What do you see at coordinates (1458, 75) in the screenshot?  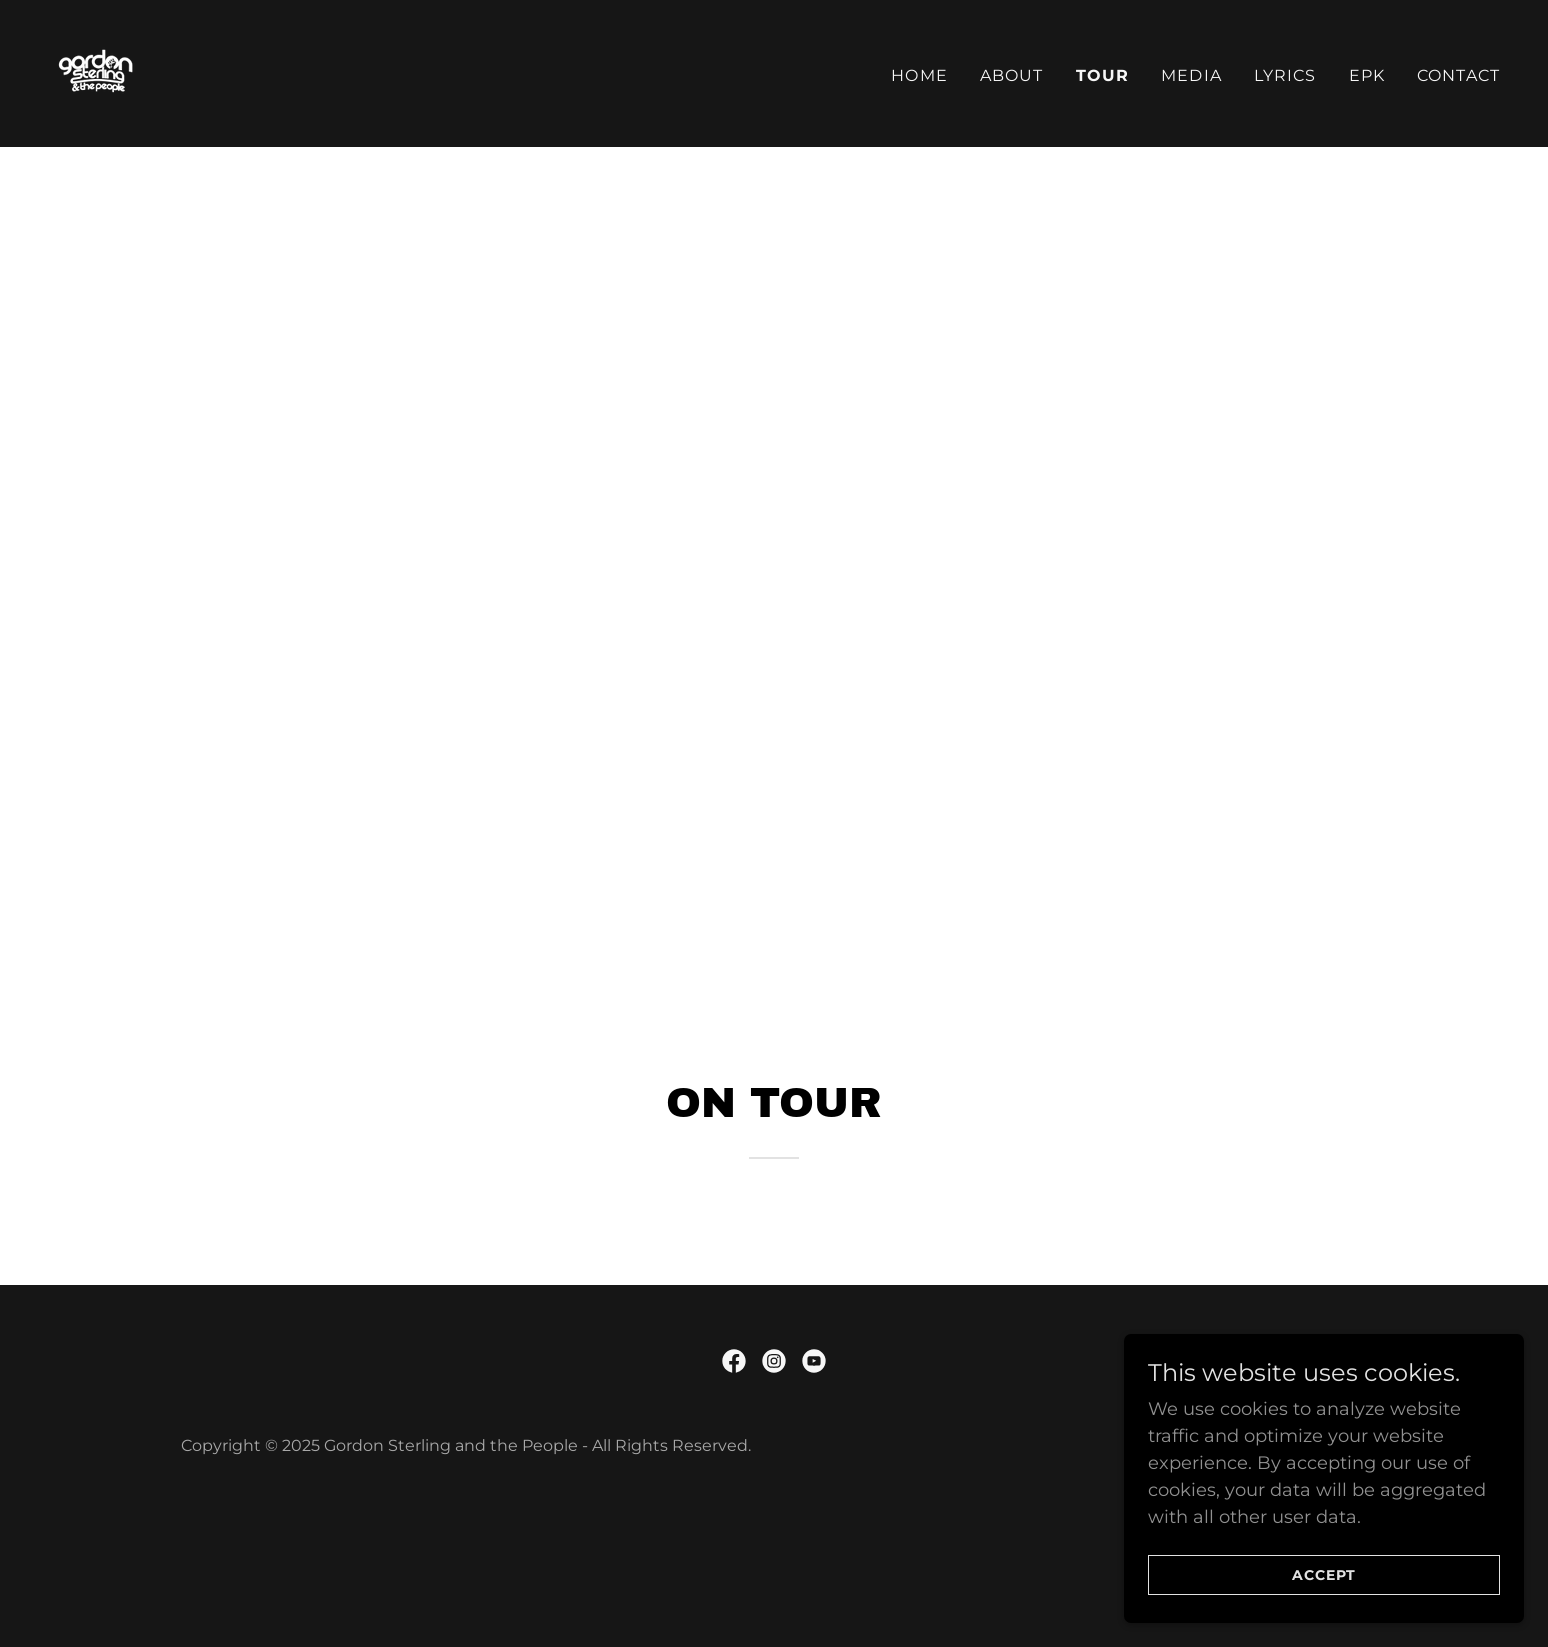 I see `Contact [link]` at bounding box center [1458, 75].